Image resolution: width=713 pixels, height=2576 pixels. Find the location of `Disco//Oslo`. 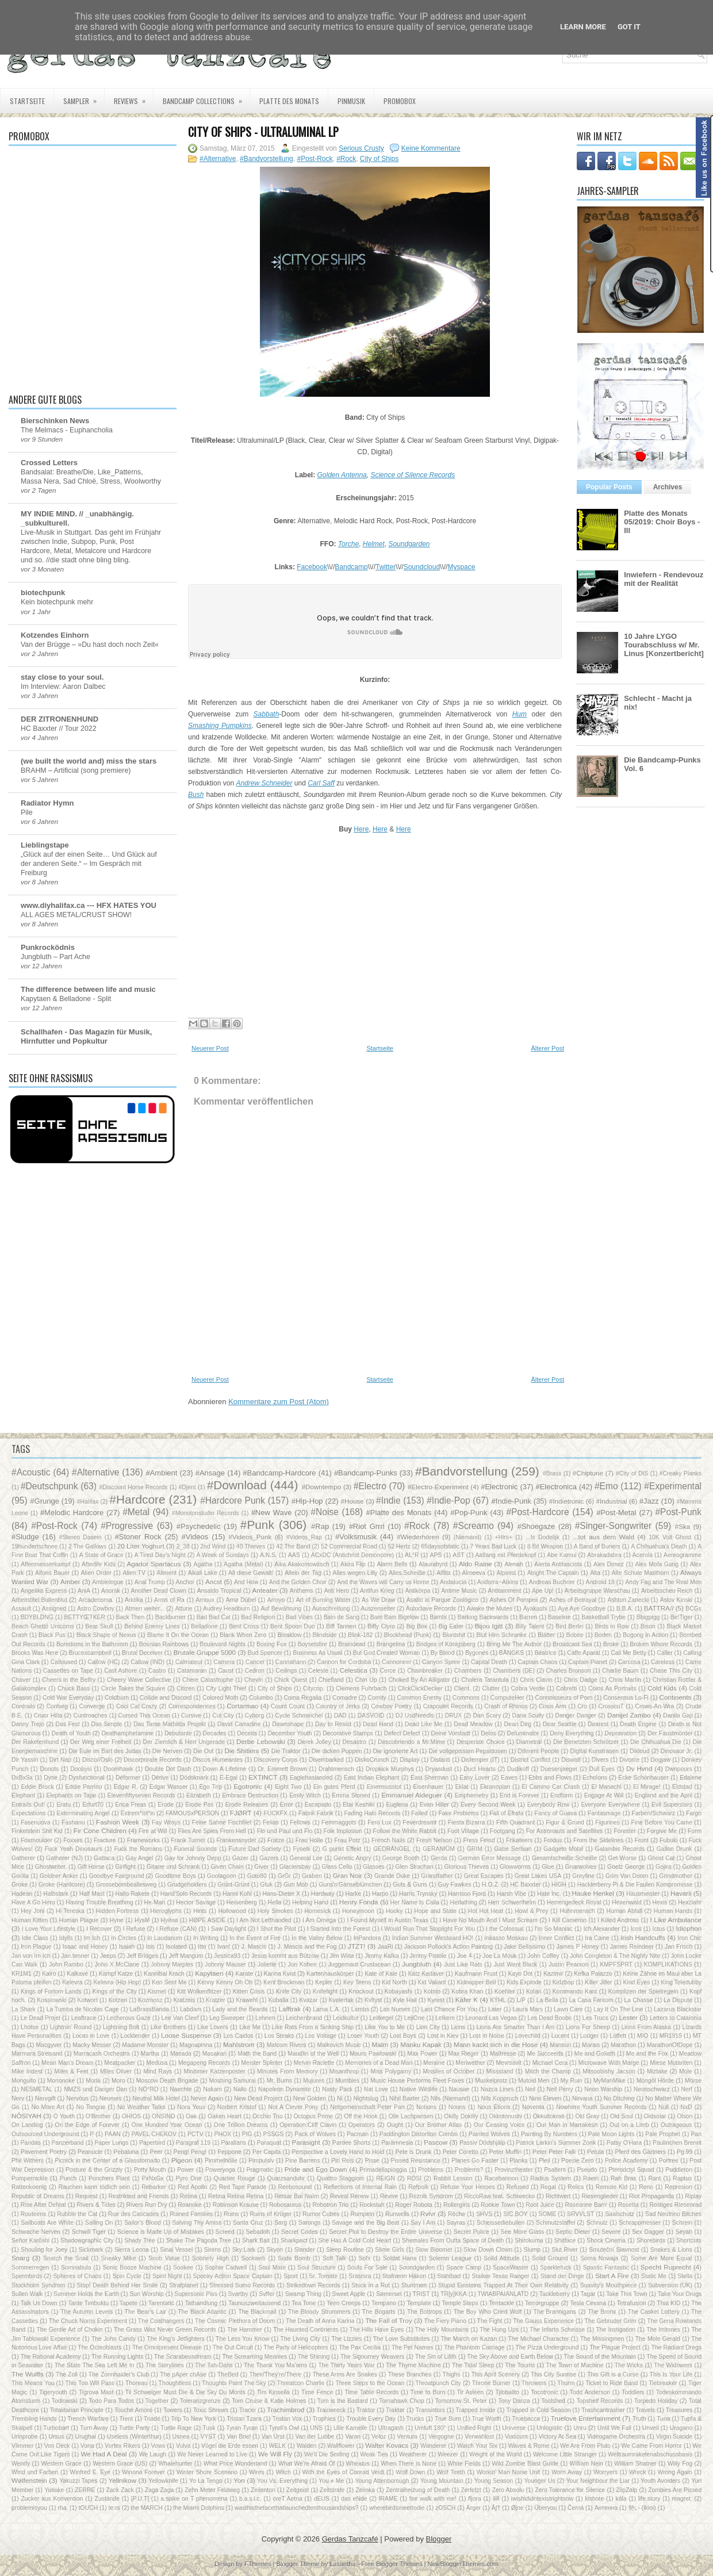

Disco//Oslo is located at coordinates (97, 1760).